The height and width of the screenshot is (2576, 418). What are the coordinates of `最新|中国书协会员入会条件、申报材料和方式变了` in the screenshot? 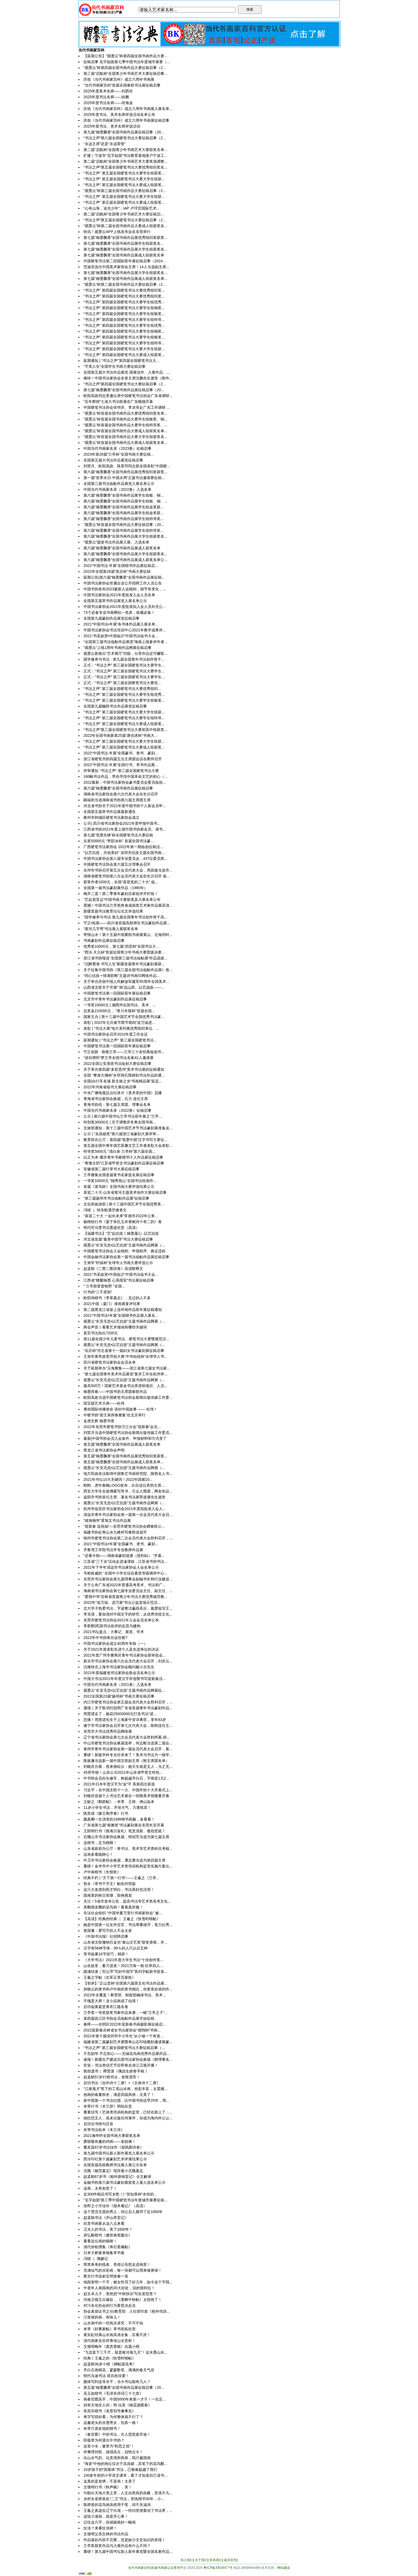 It's located at (125, 1438).